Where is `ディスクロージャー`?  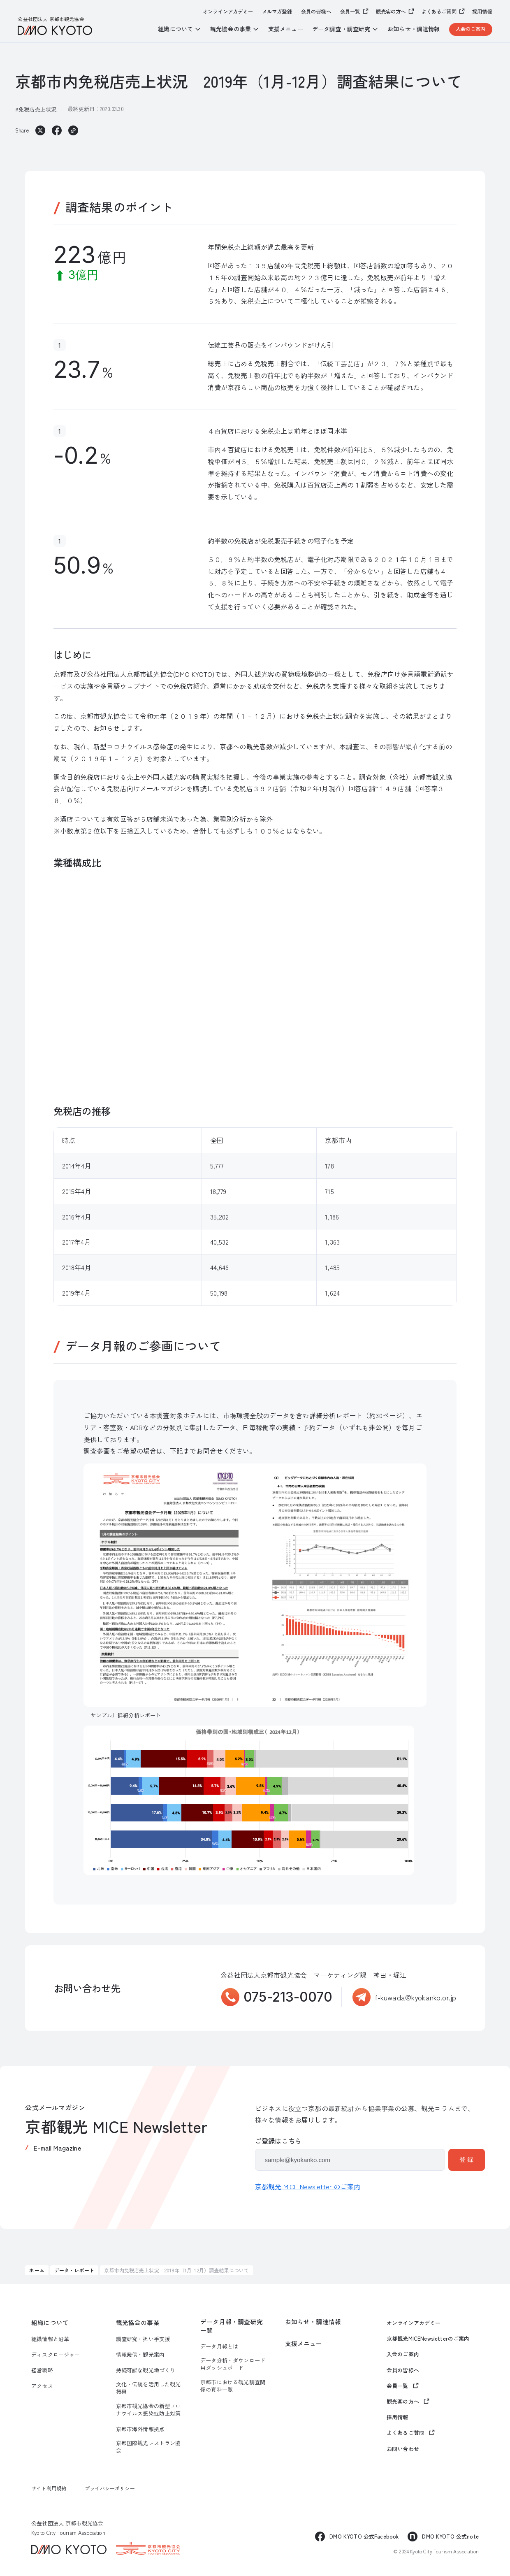
ディスクロージャー is located at coordinates (55, 2354).